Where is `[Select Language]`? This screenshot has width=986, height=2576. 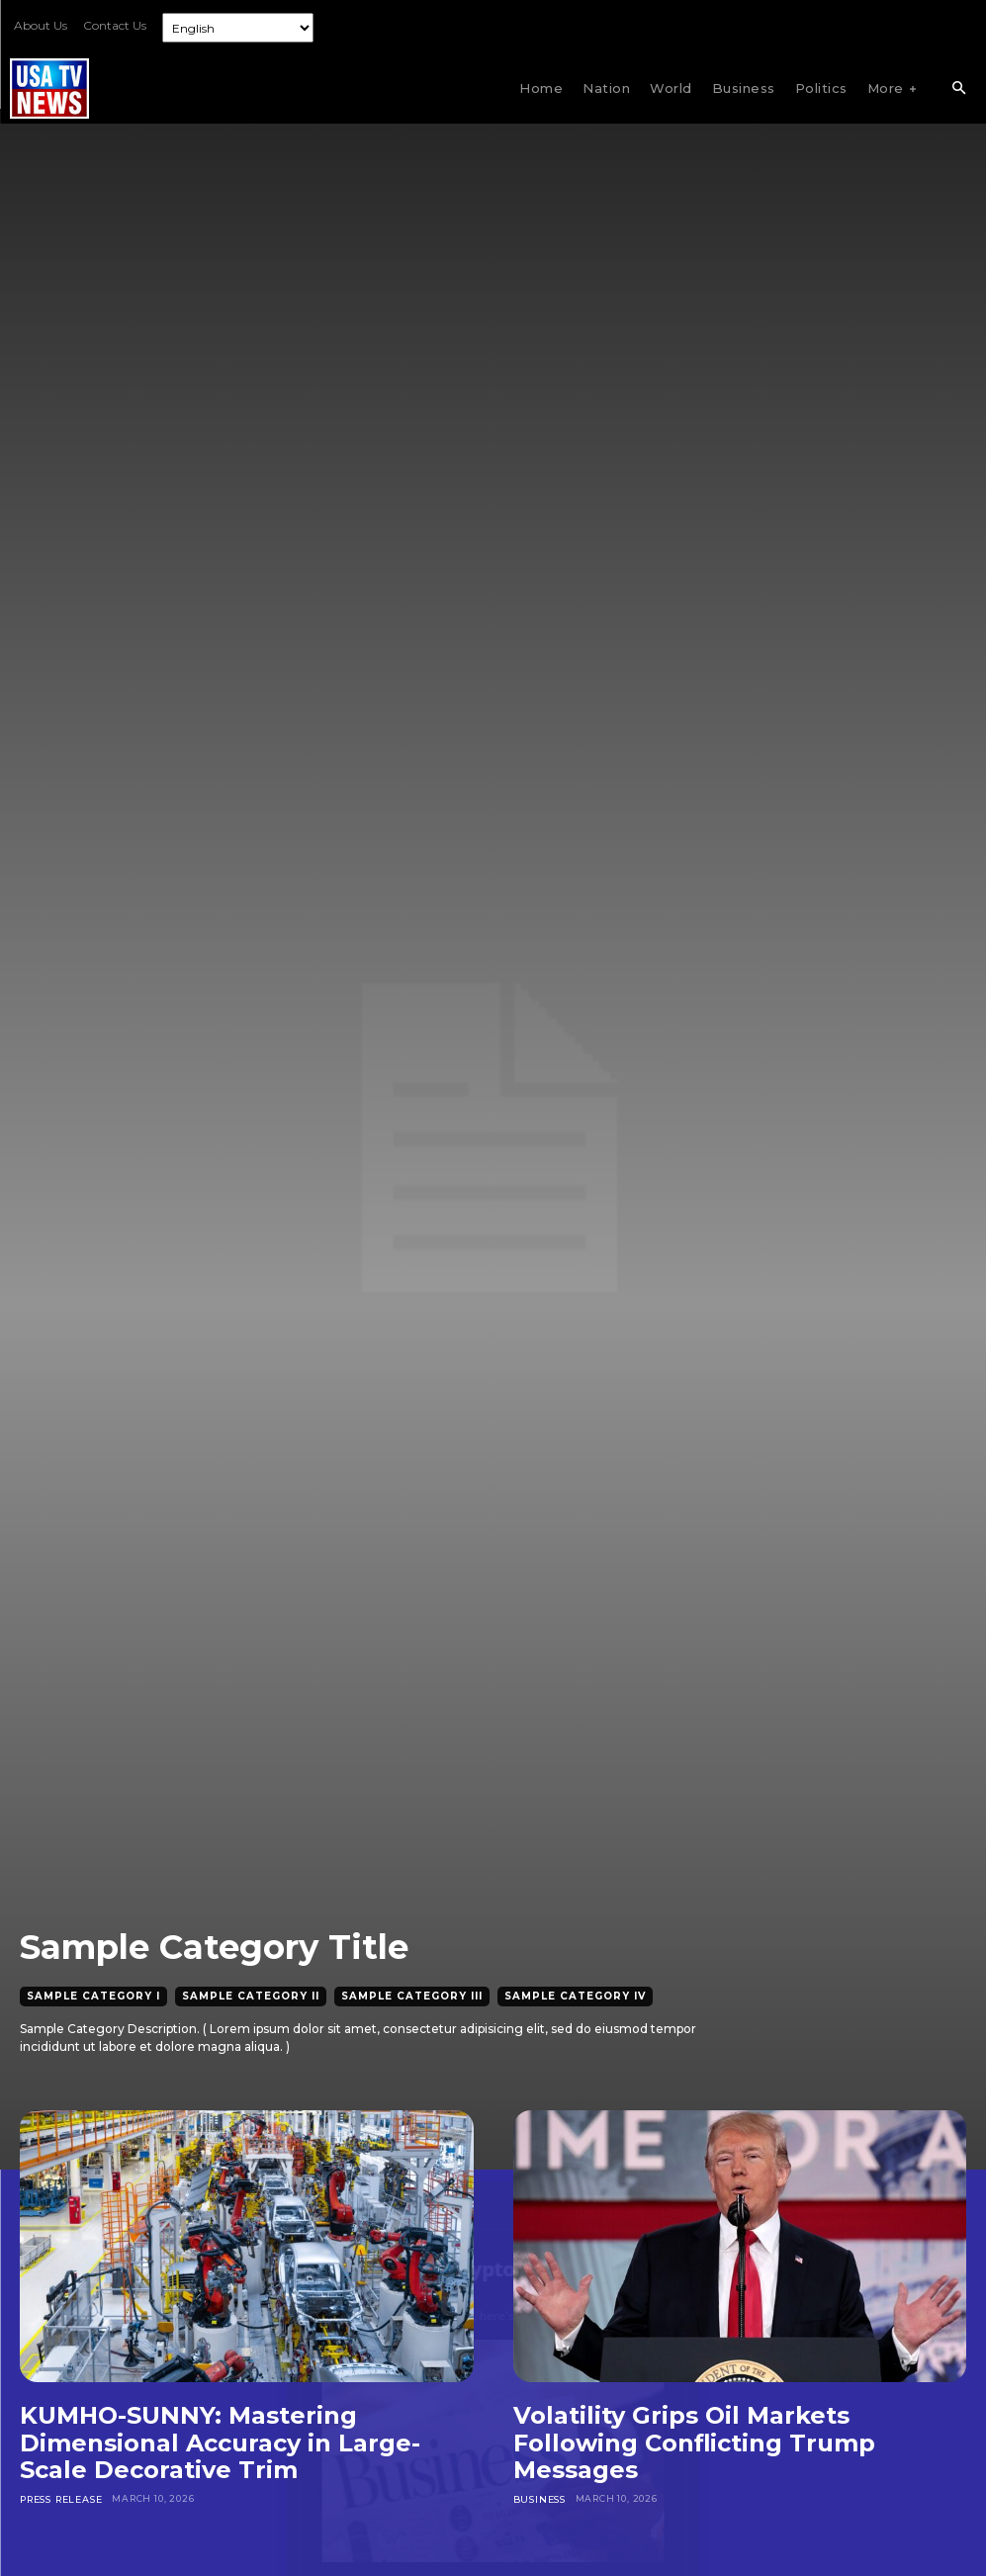
[Select Language] is located at coordinates (238, 28).